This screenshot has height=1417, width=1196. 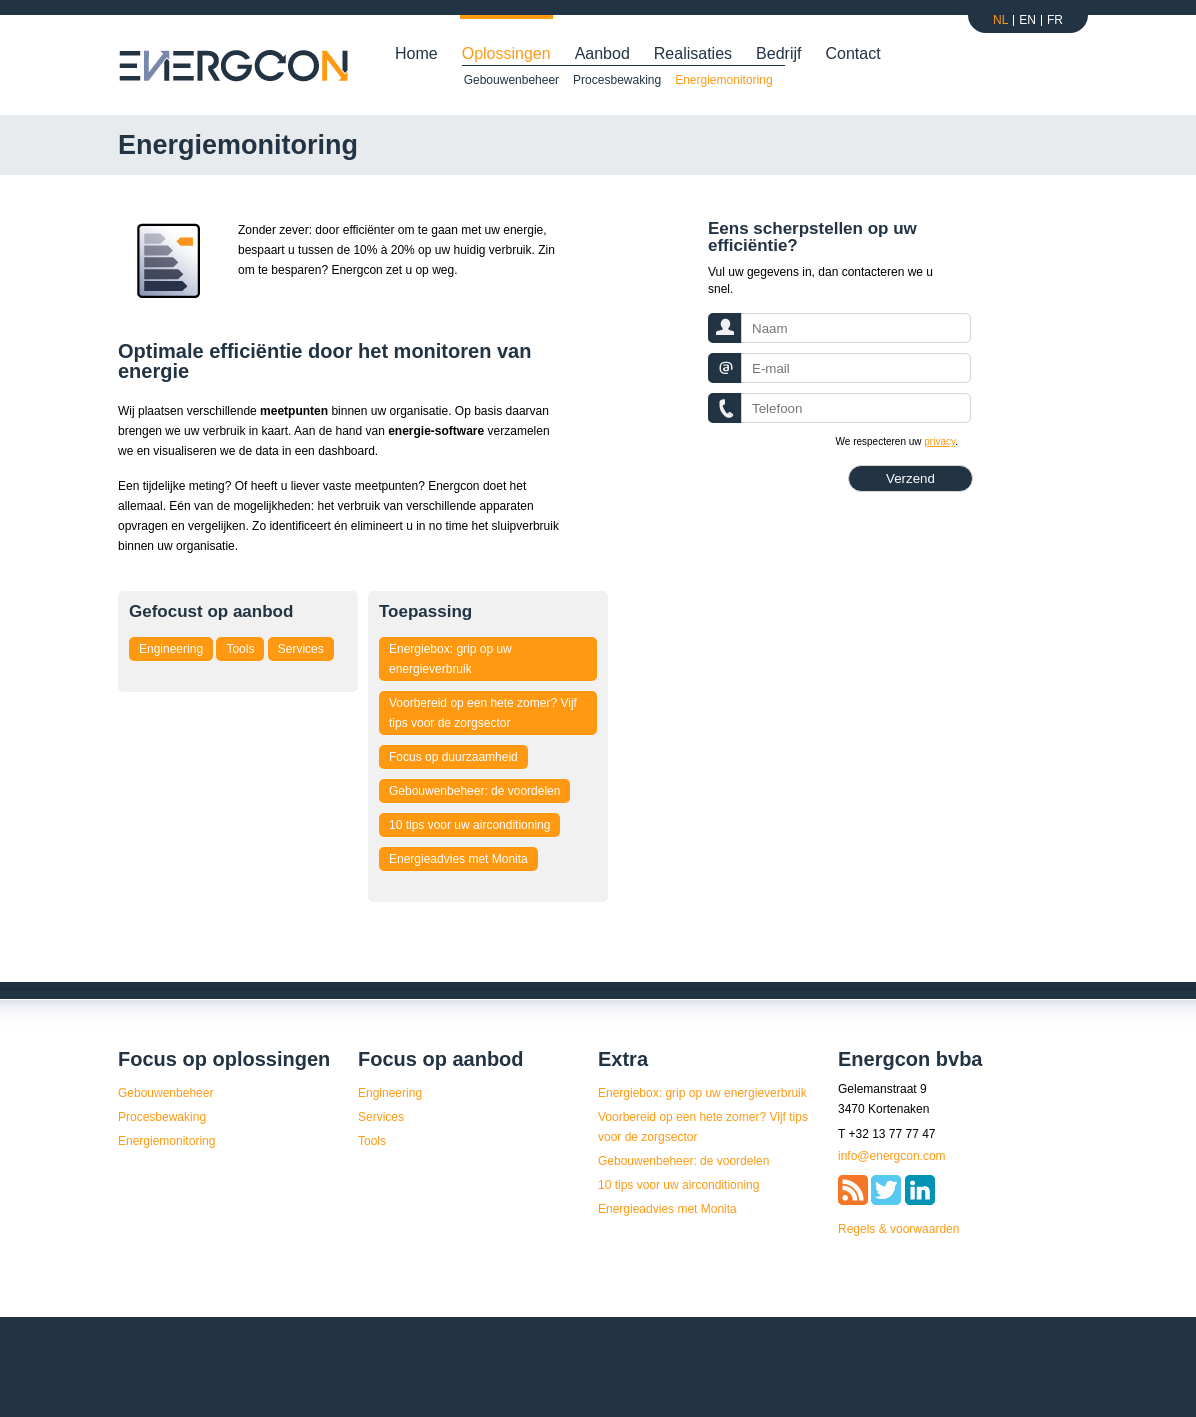 I want to click on Energiemonitoring, so click(x=723, y=80).